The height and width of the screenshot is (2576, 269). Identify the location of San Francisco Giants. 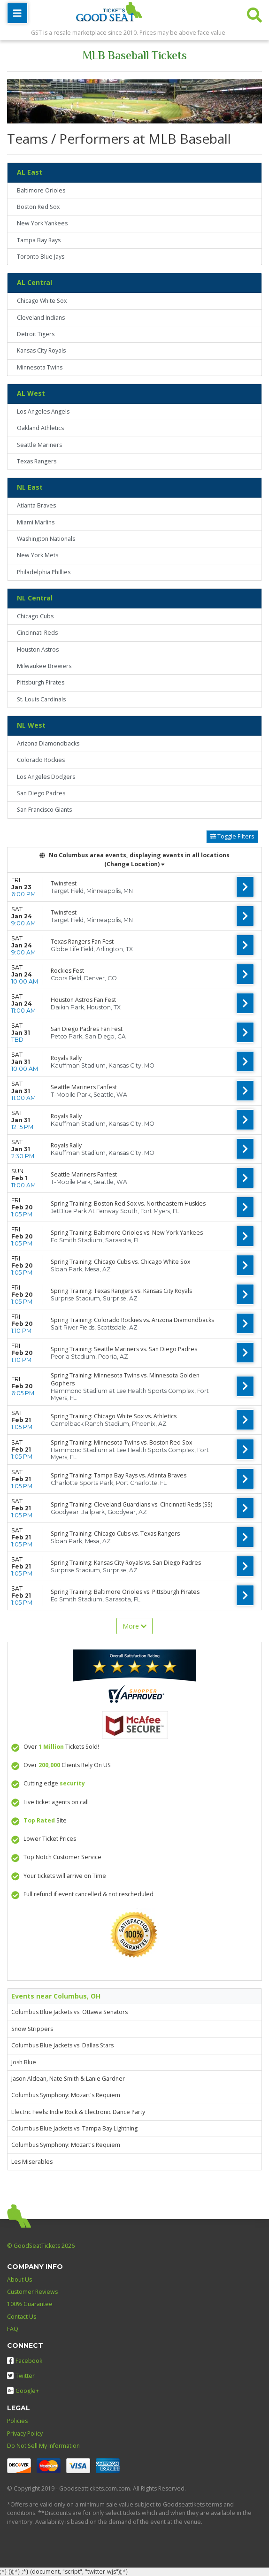
(44, 810).